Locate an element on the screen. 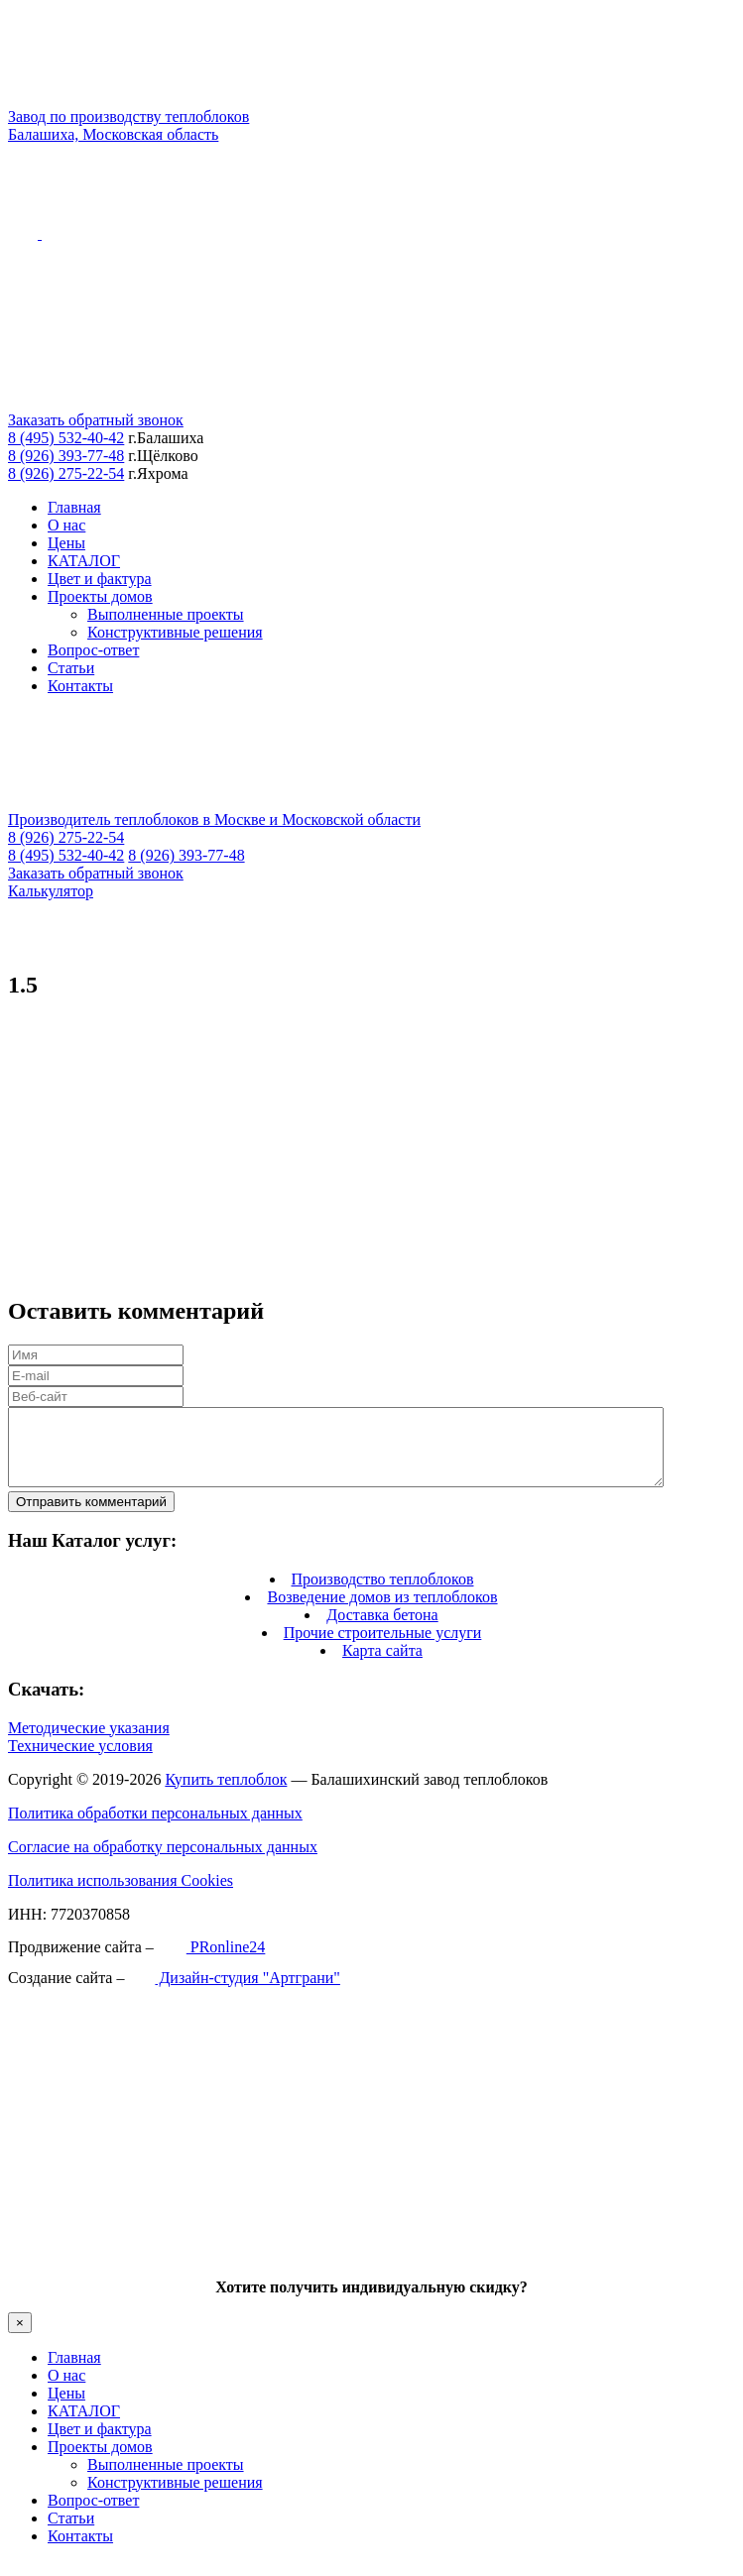 The image size is (743, 2576). Цвет и фактура is located at coordinates (100, 578).